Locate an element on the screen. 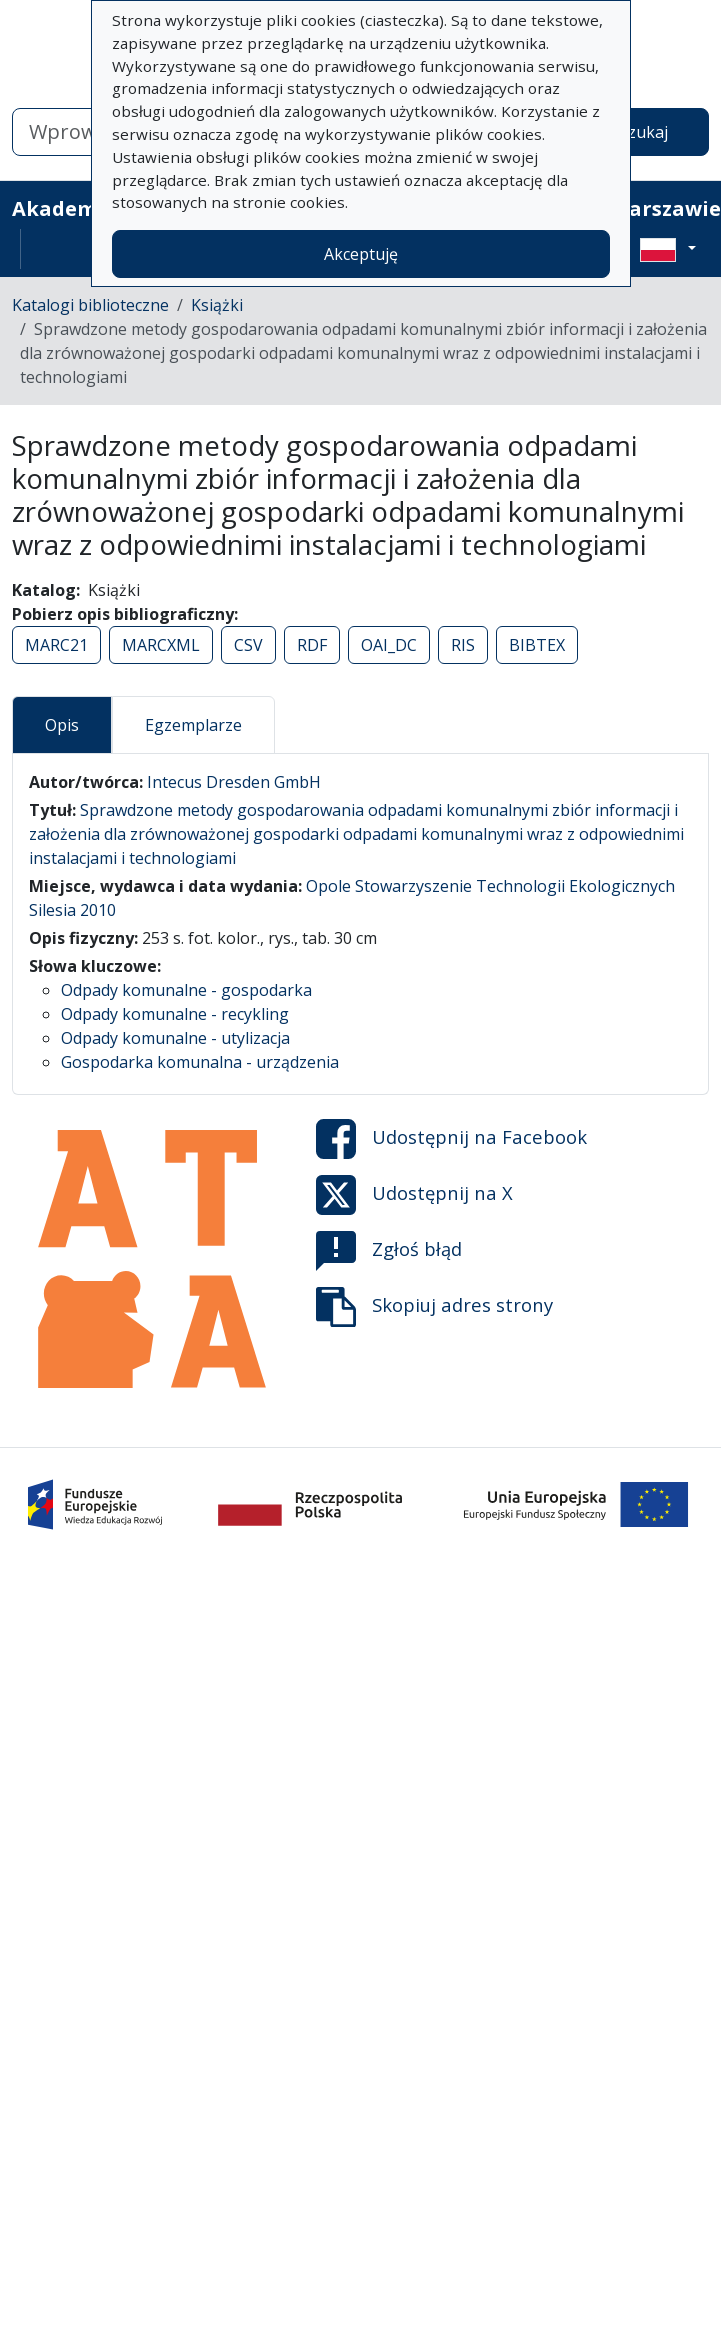  Opis [tab] is located at coordinates (62, 725).